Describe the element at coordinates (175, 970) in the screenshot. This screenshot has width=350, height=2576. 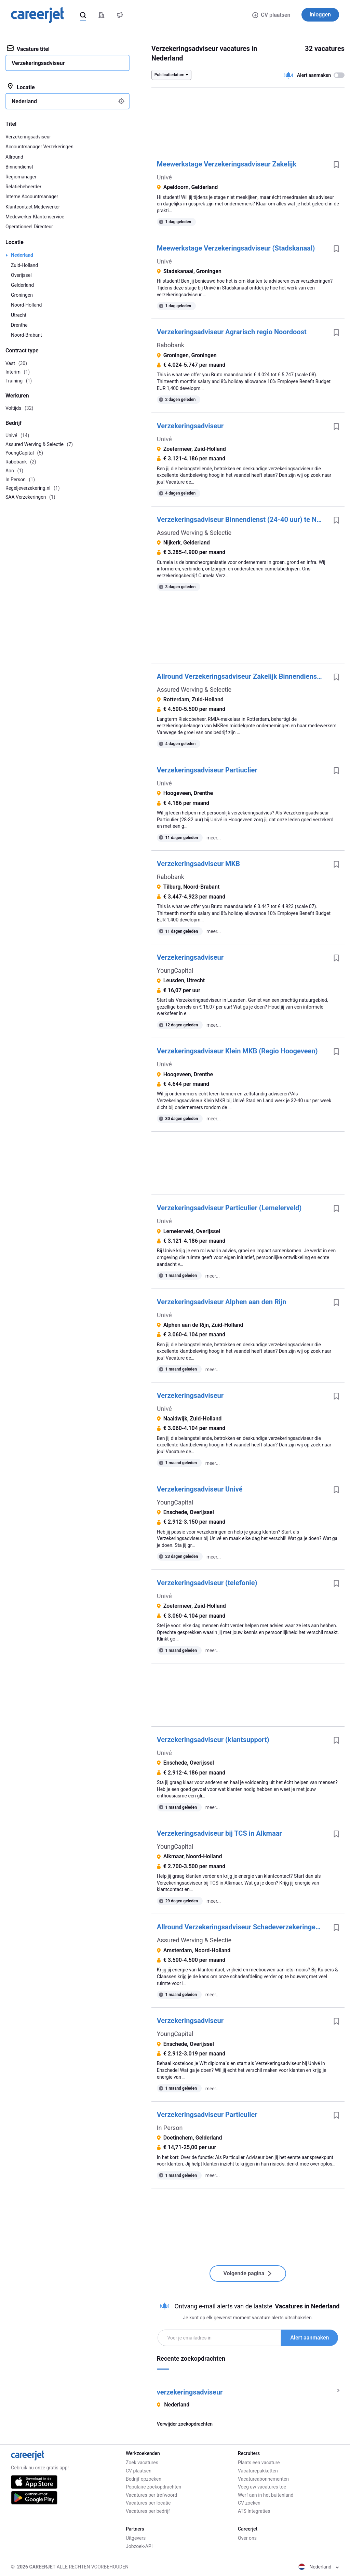
I see `YoungCapital` at that location.